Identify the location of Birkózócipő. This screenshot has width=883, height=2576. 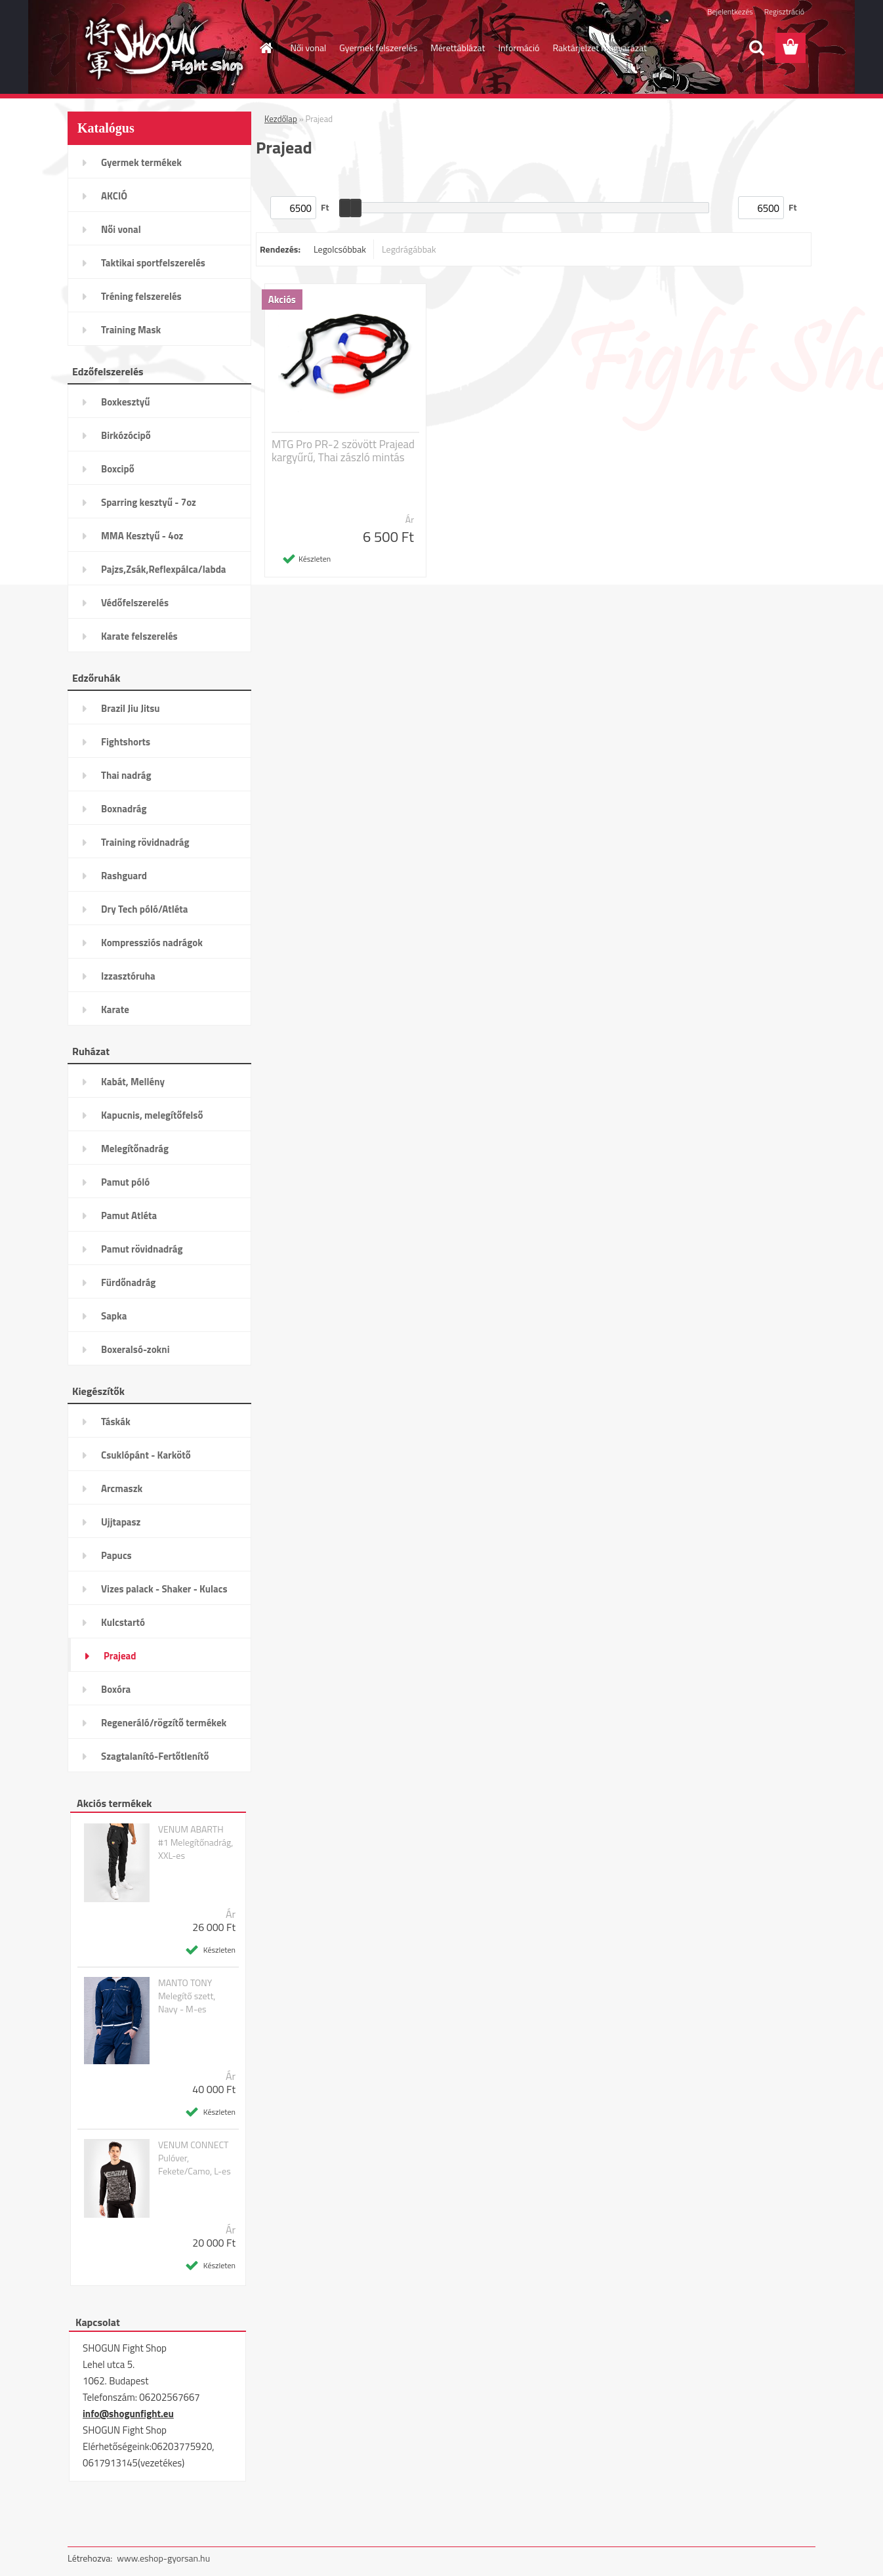
(126, 435).